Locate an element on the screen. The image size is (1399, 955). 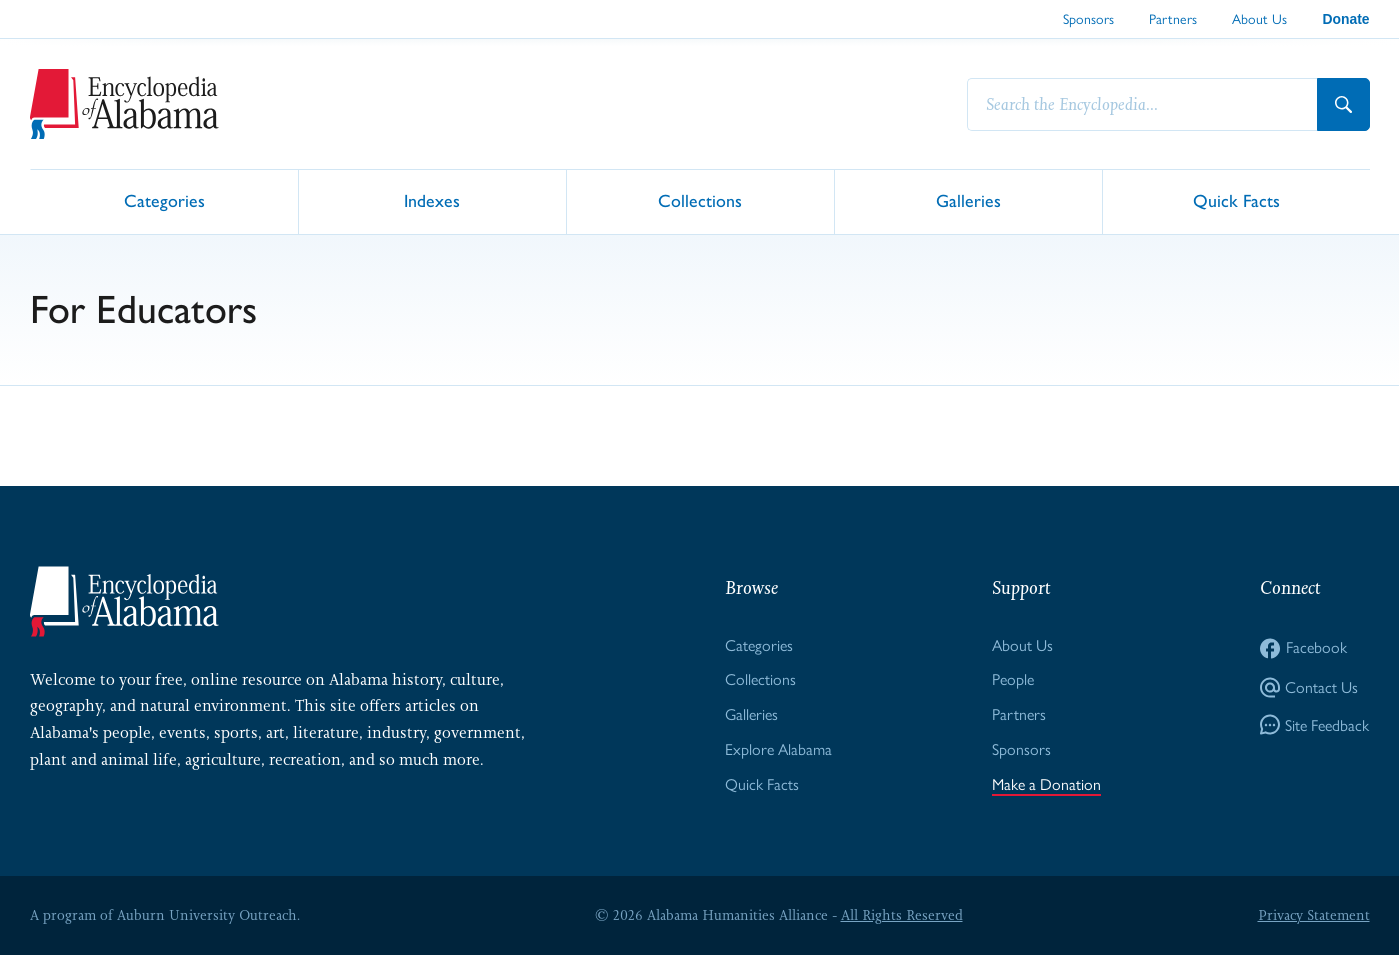
People is located at coordinates (1013, 679).